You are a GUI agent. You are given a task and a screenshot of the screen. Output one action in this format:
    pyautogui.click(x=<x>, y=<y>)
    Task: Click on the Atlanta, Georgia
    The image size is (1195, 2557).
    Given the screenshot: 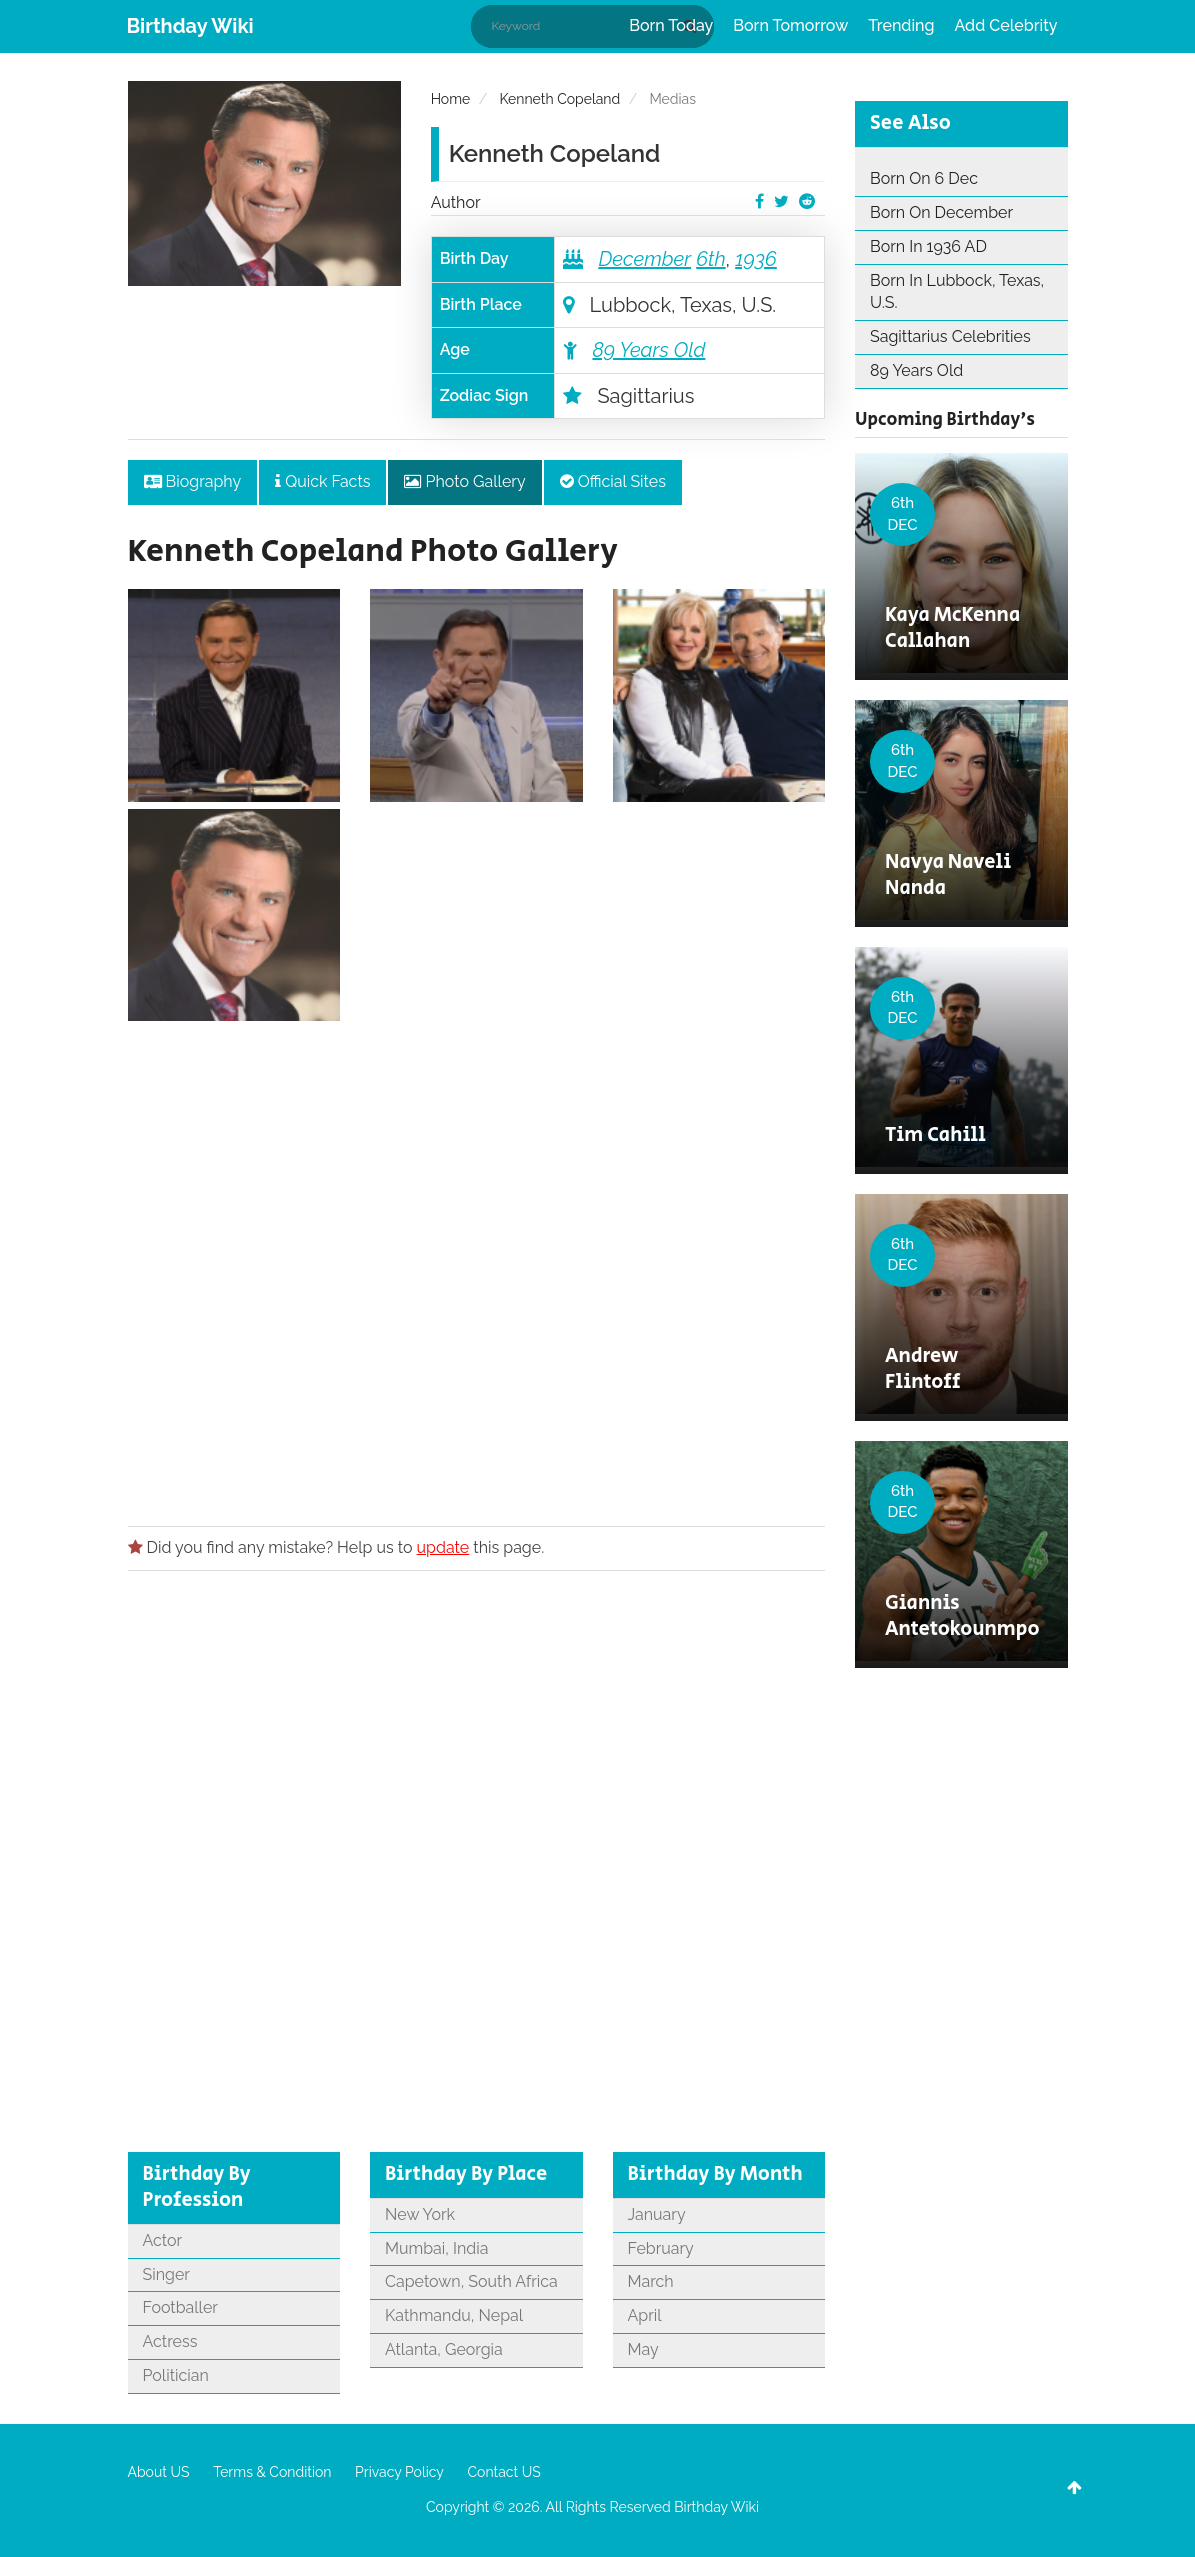 What is the action you would take?
    pyautogui.click(x=444, y=2349)
    